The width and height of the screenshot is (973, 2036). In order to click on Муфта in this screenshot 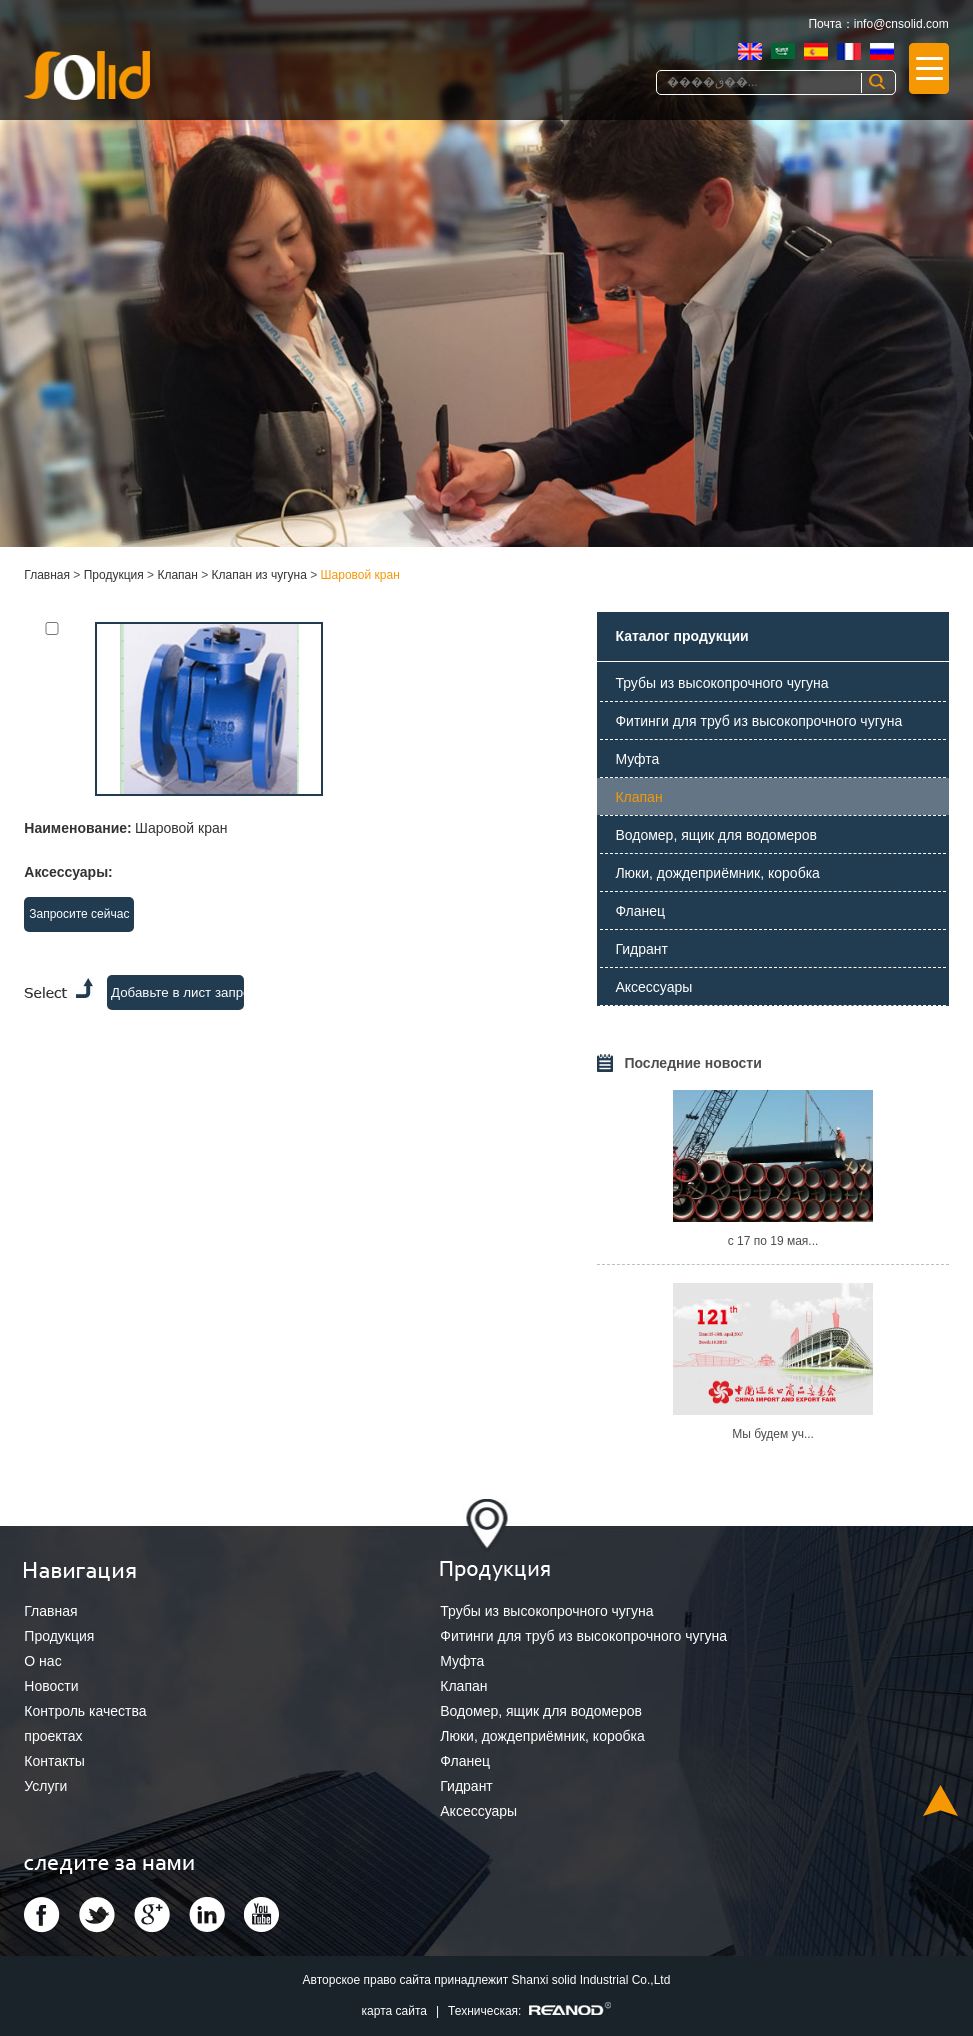, I will do `click(637, 759)`.